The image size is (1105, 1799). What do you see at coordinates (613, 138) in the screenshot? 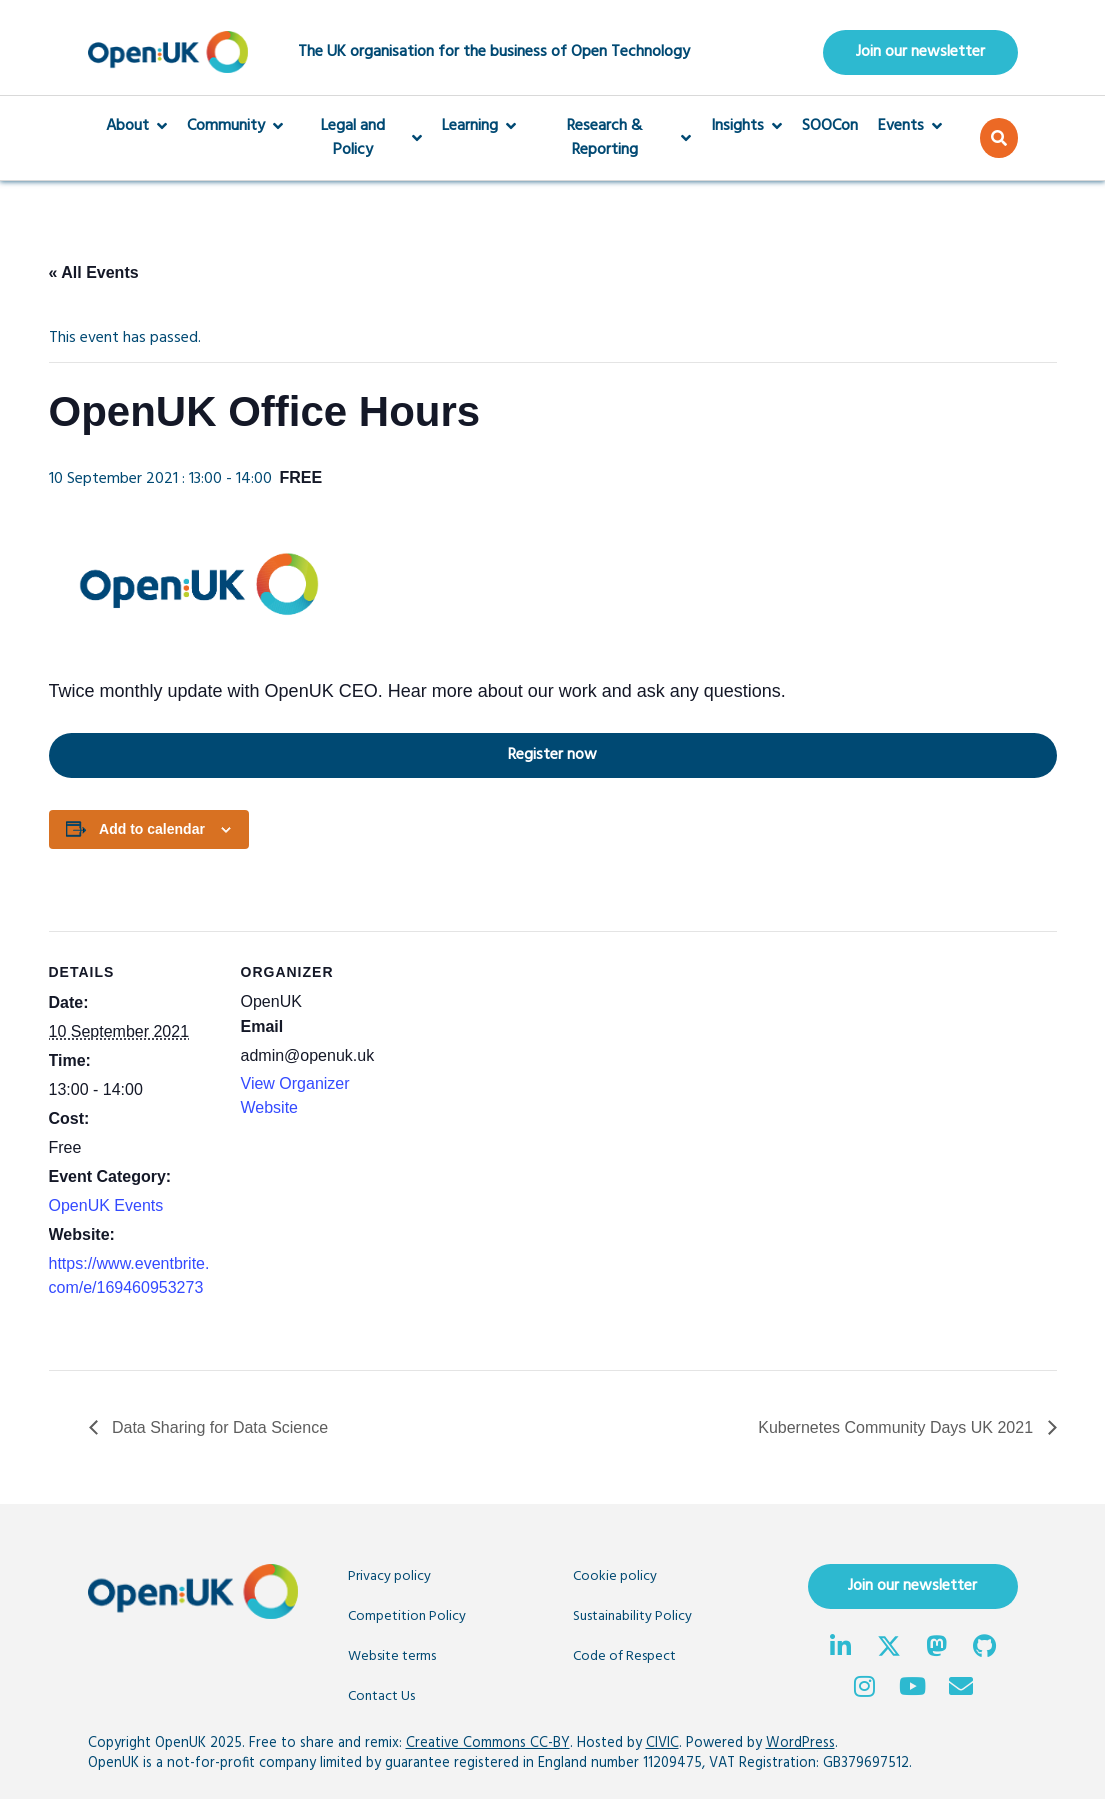
I see `Research & Reporting` at bounding box center [613, 138].